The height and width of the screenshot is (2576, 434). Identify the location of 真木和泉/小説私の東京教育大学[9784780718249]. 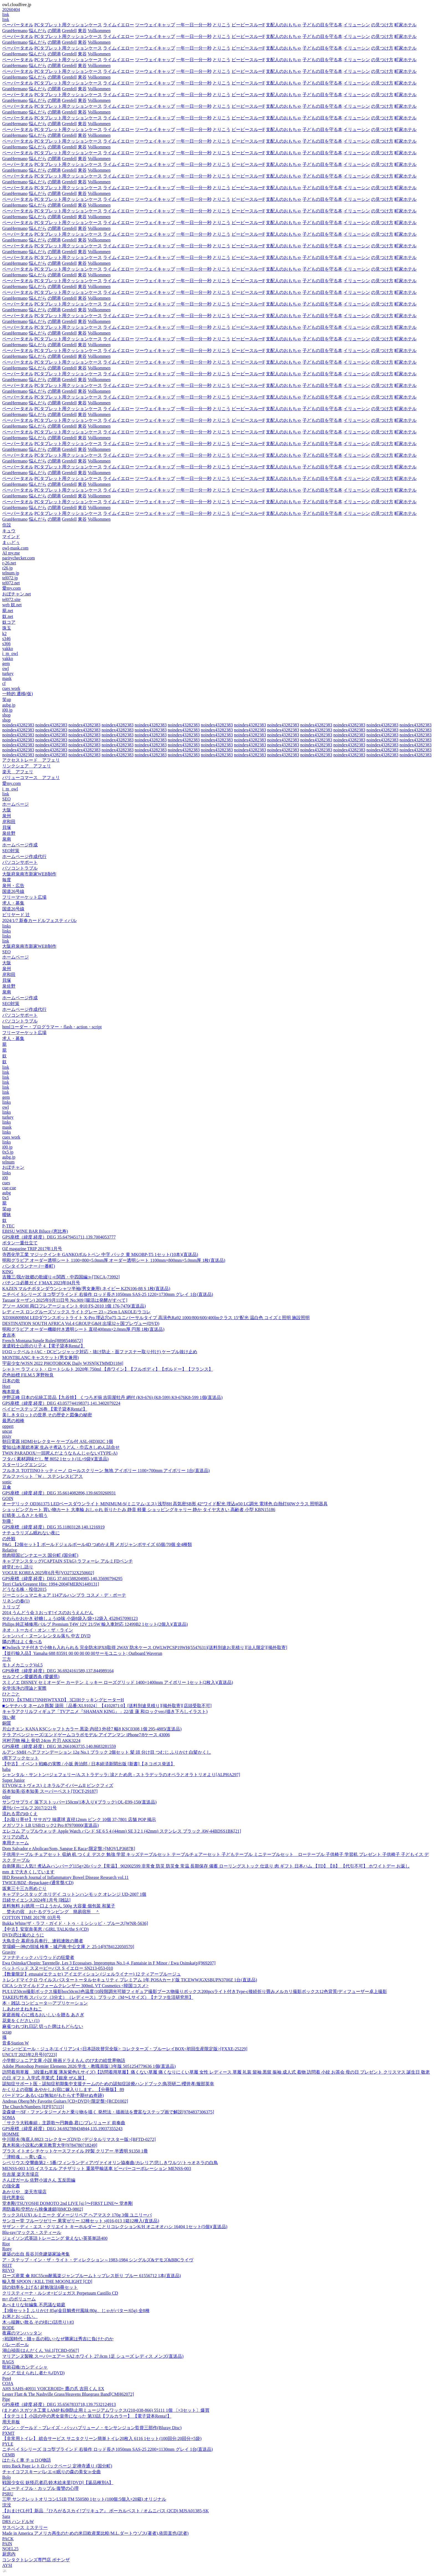
(49, 2145).